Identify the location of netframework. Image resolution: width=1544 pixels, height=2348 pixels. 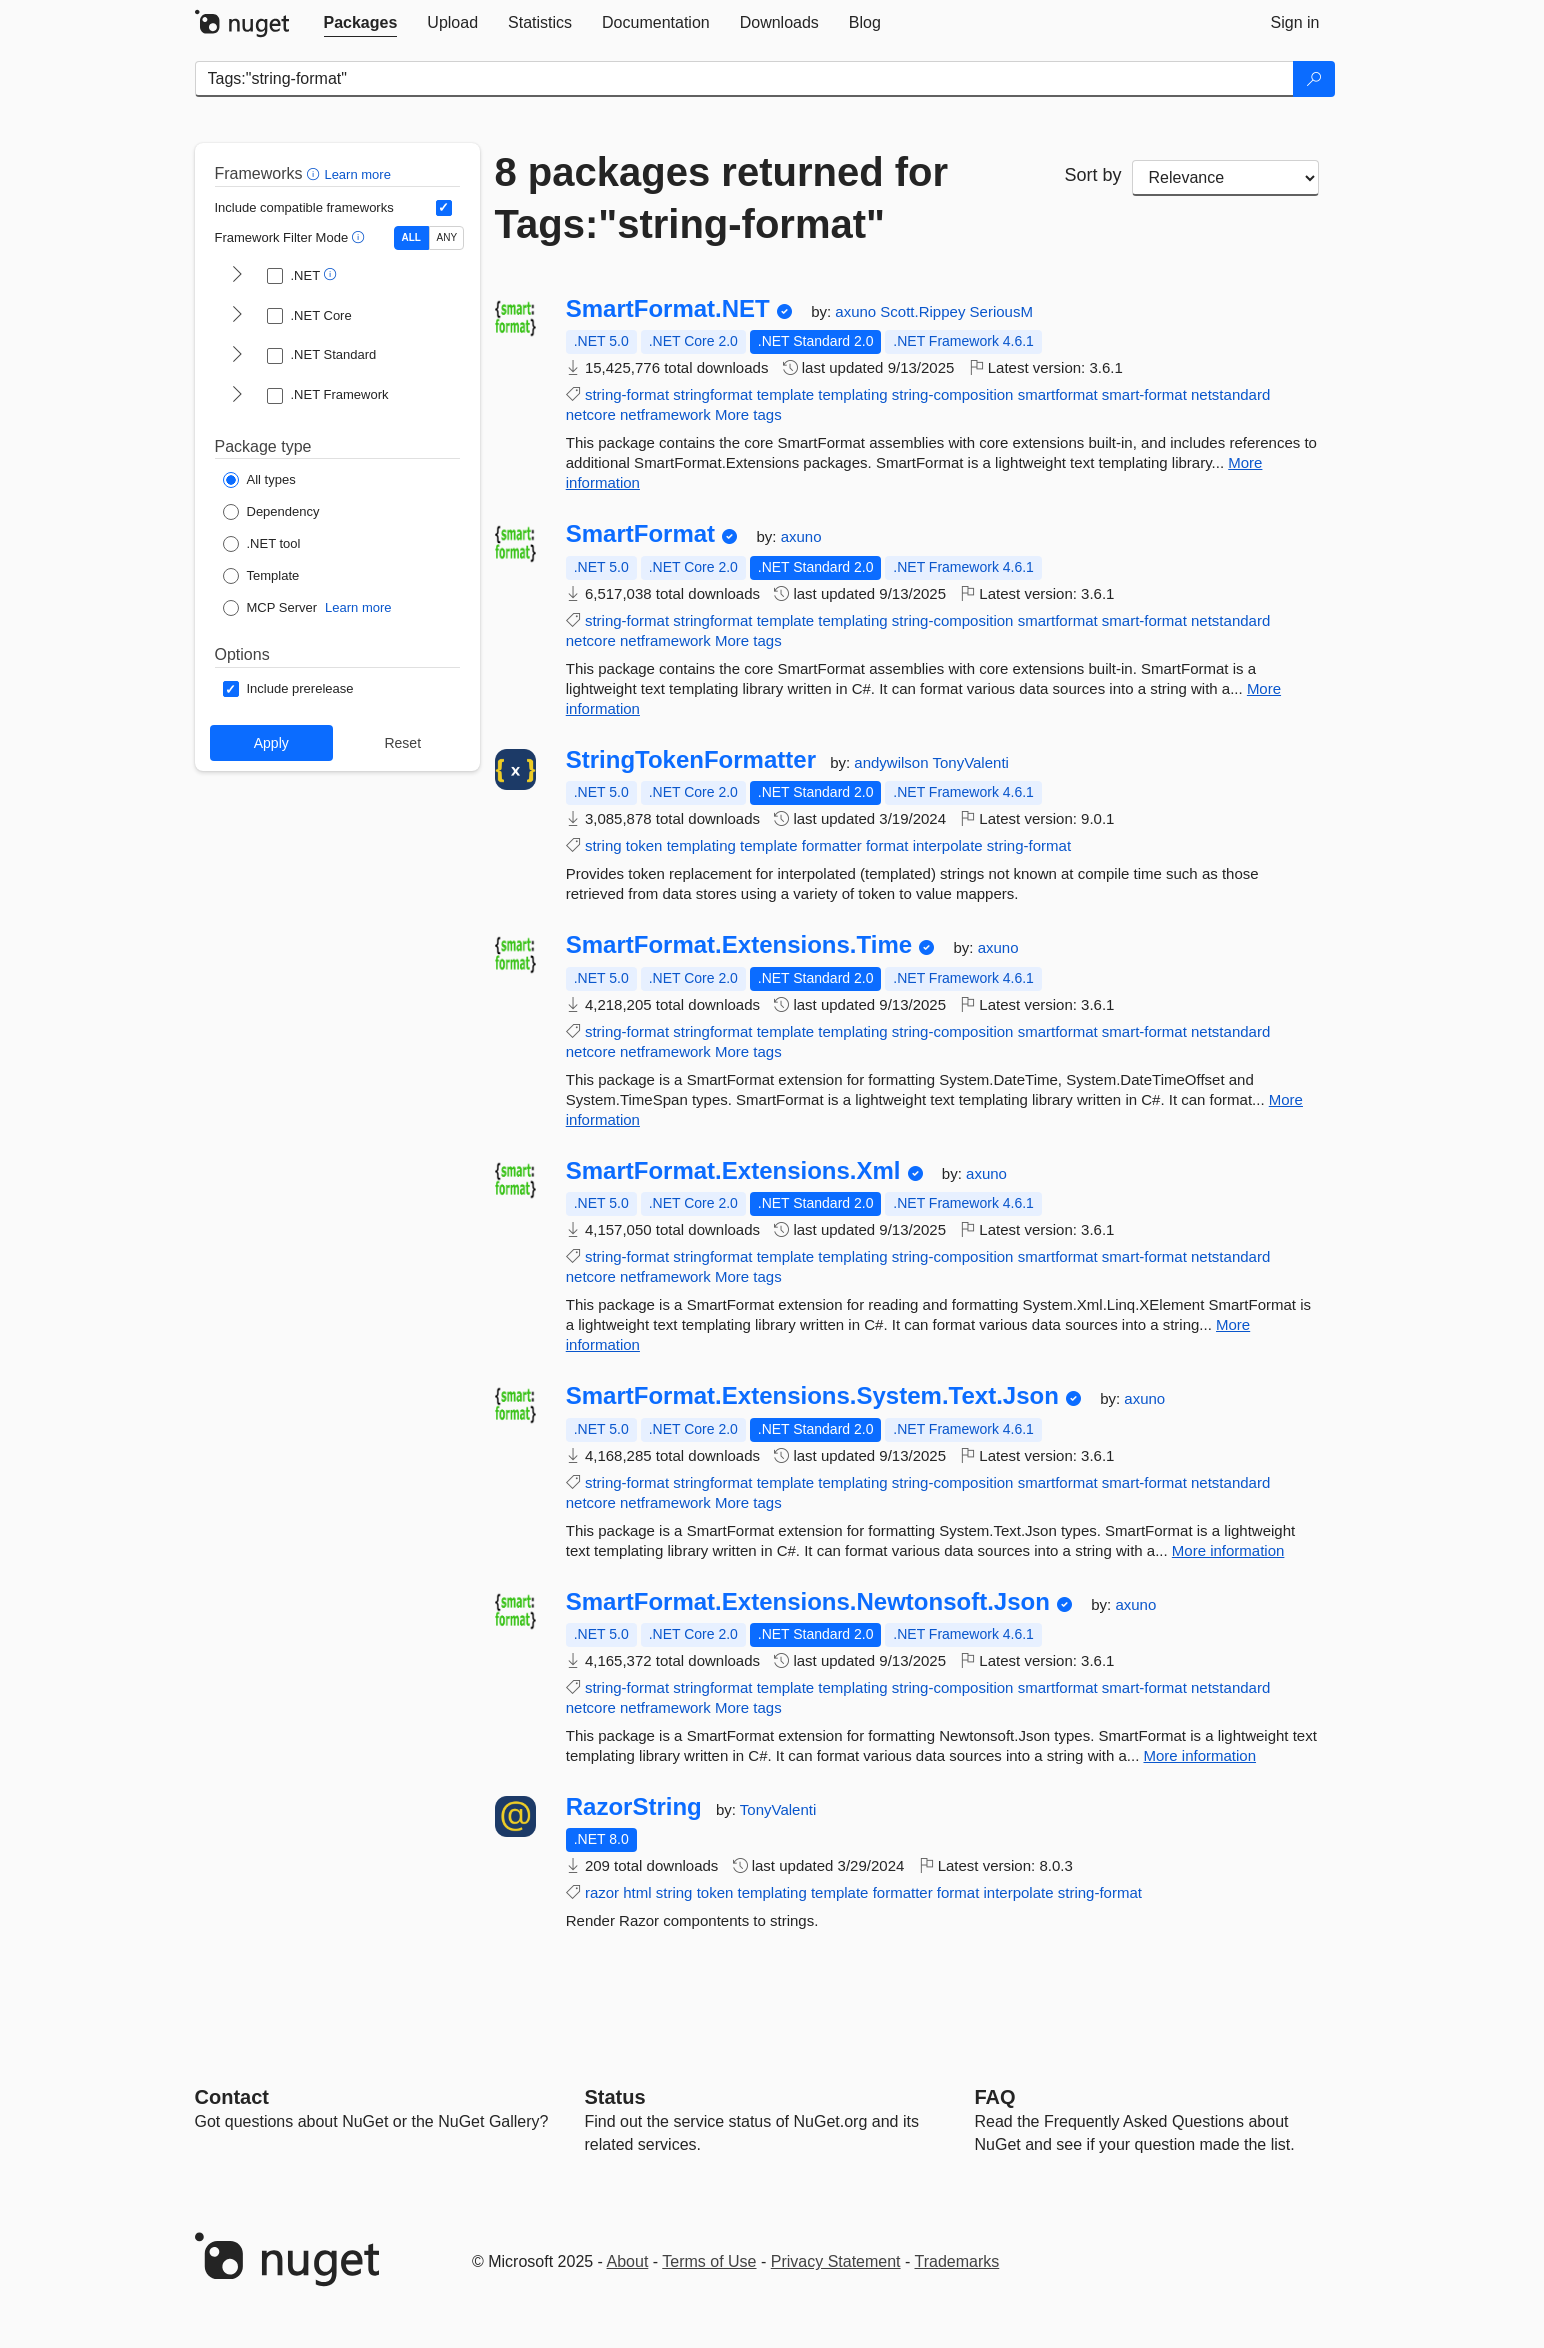
(665, 414).